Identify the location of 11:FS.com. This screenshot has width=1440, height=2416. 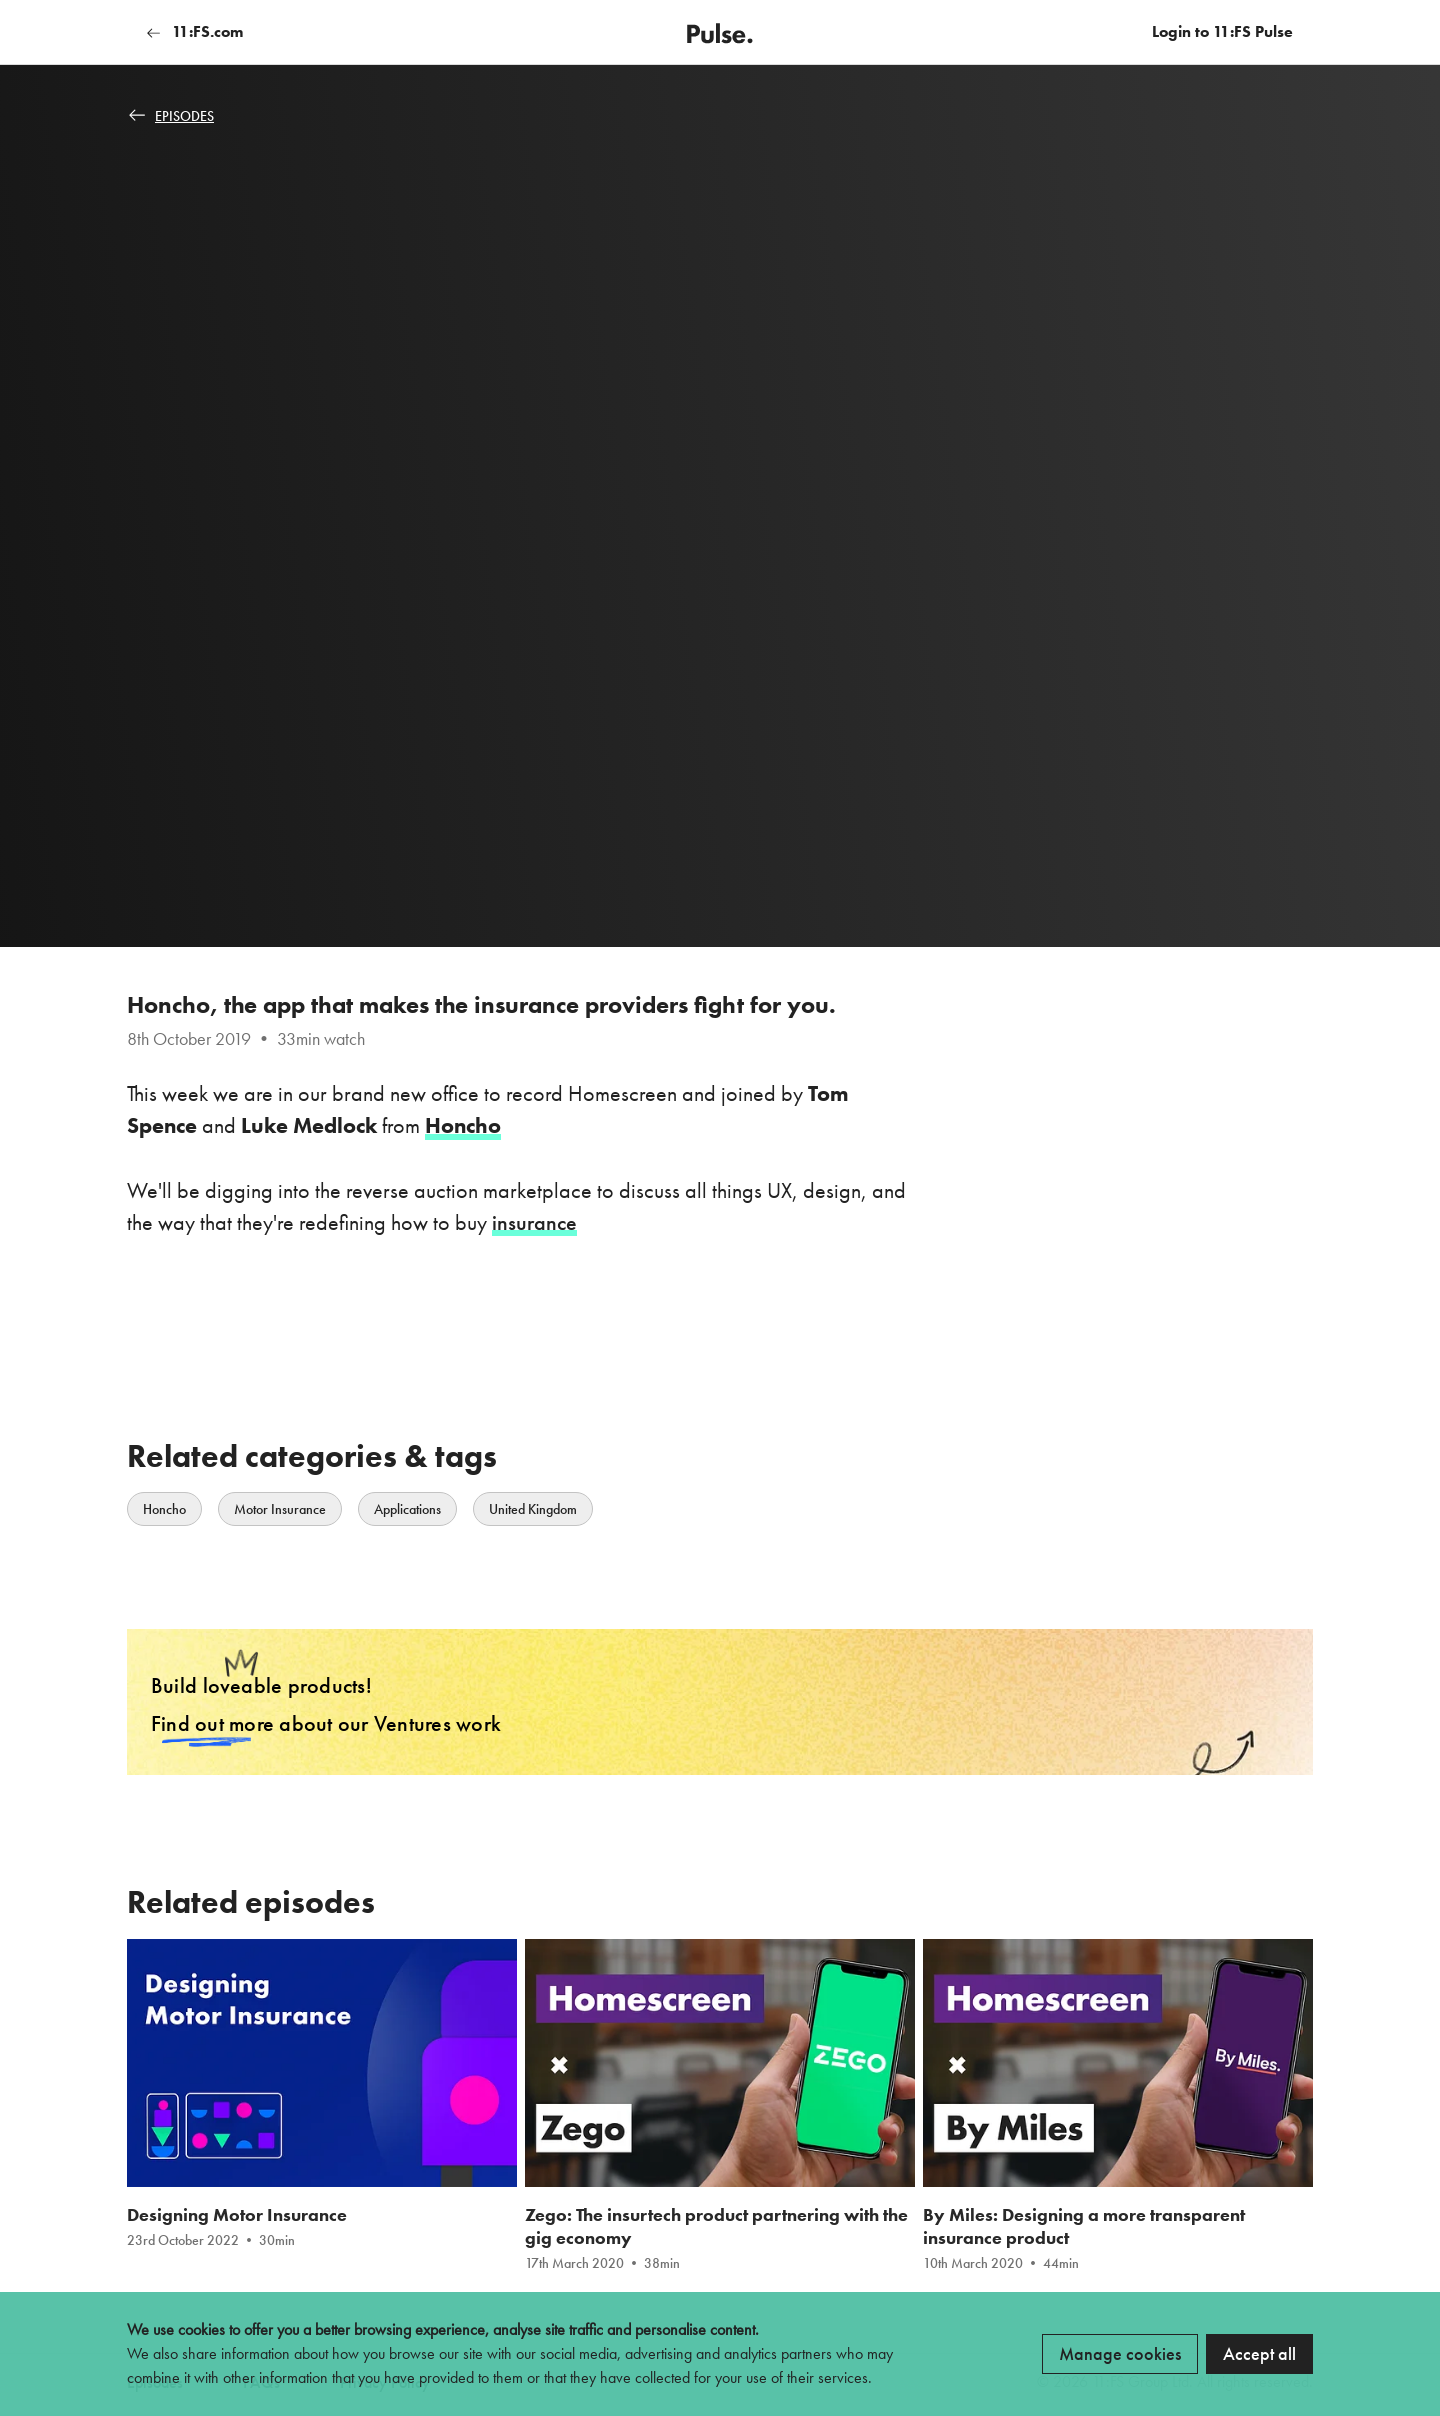
(195, 31).